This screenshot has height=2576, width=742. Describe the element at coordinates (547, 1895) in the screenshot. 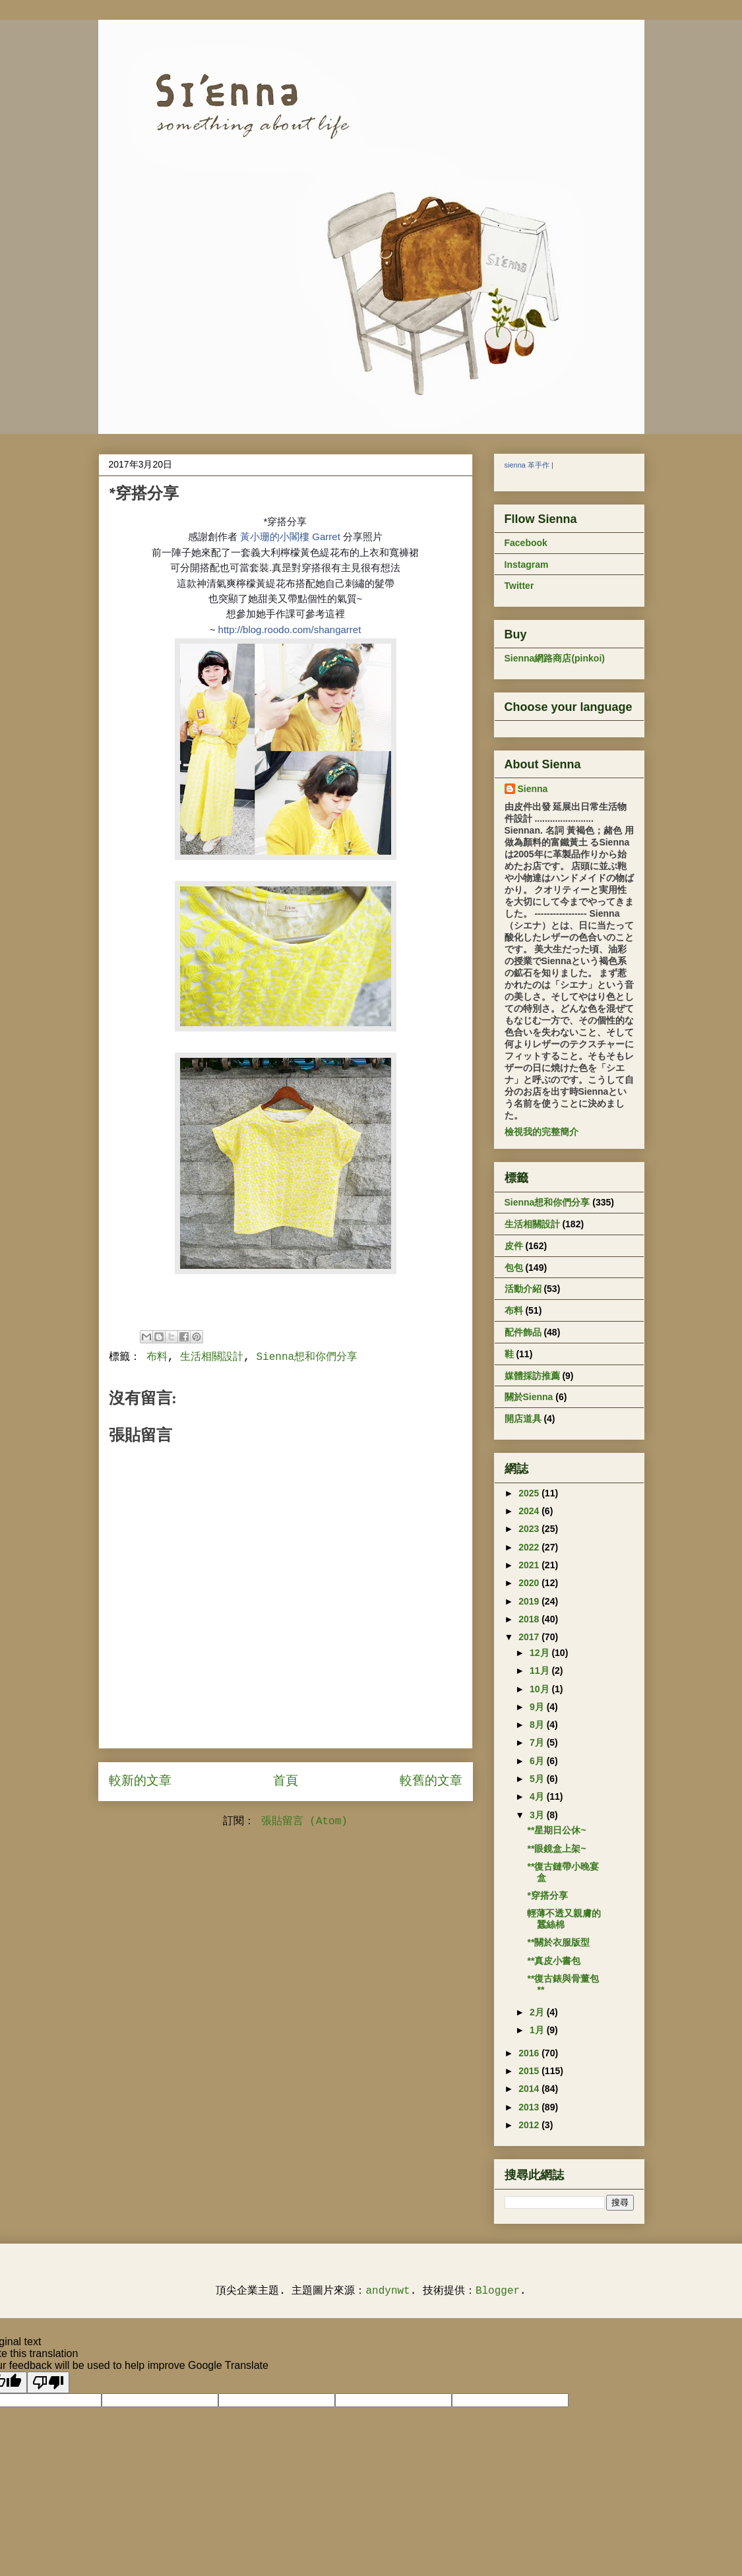

I see `*穿搭分享` at that location.